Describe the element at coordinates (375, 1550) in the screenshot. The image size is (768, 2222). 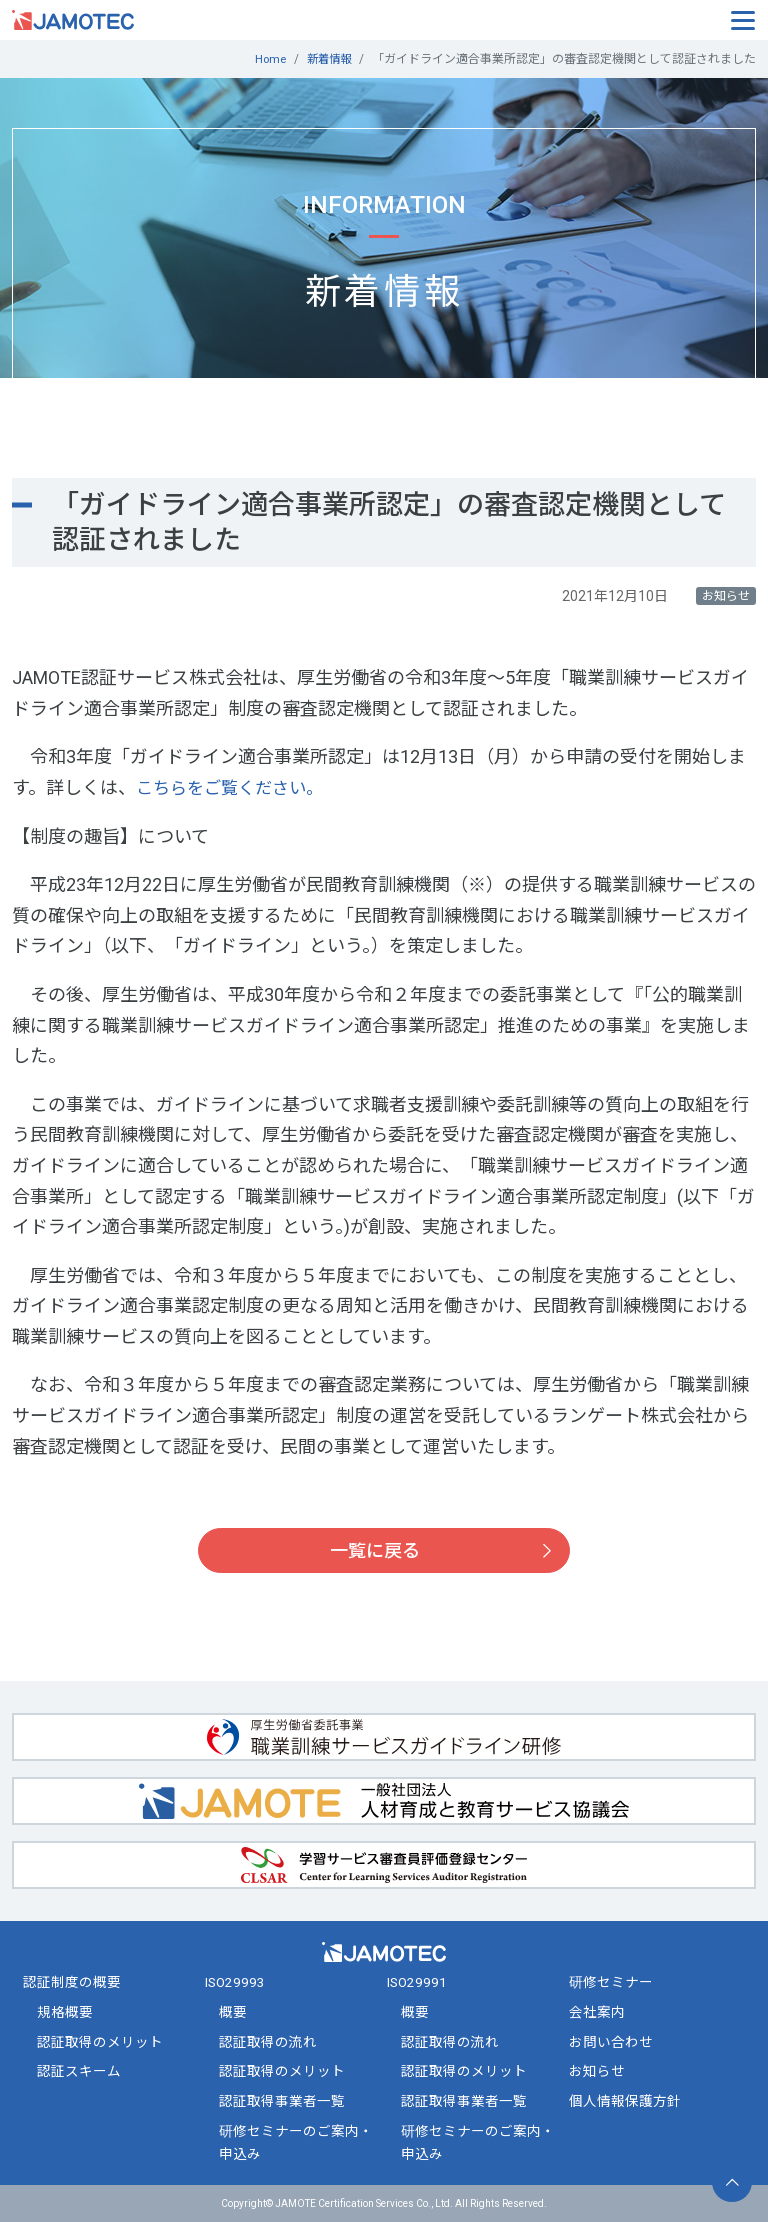
I see `一覧に戻る` at that location.